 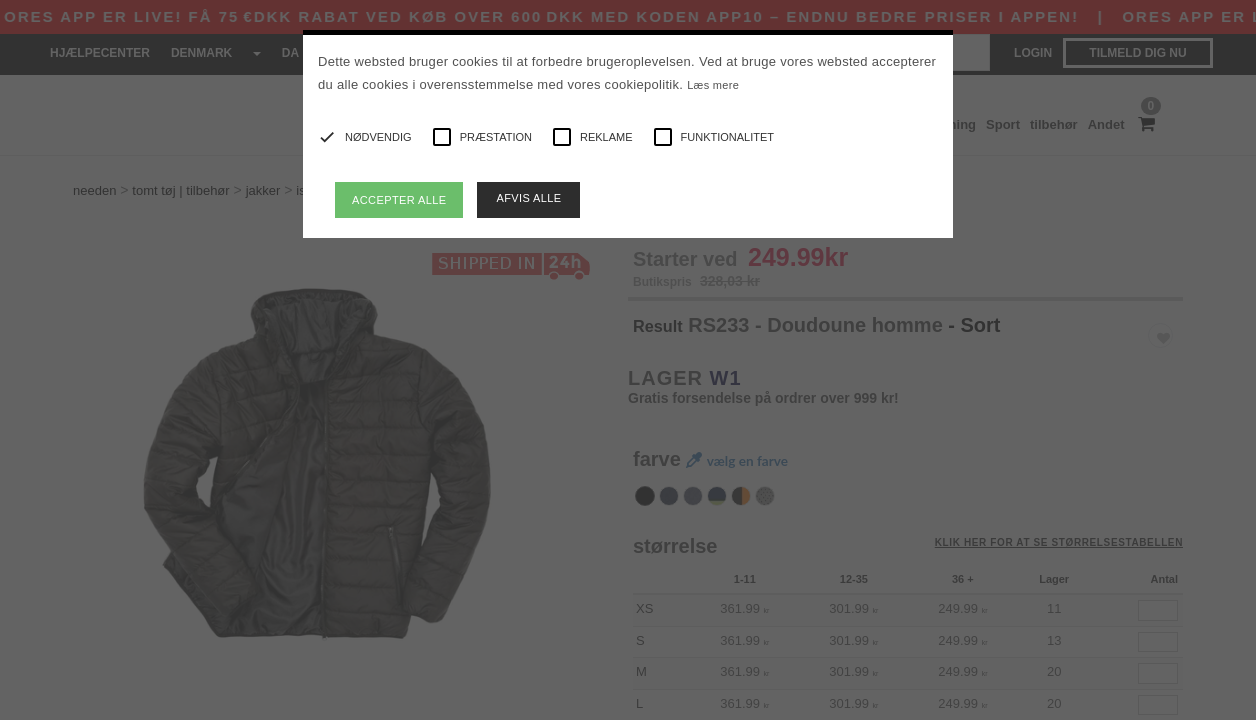 I want to click on Læs mere, so click(x=713, y=85).